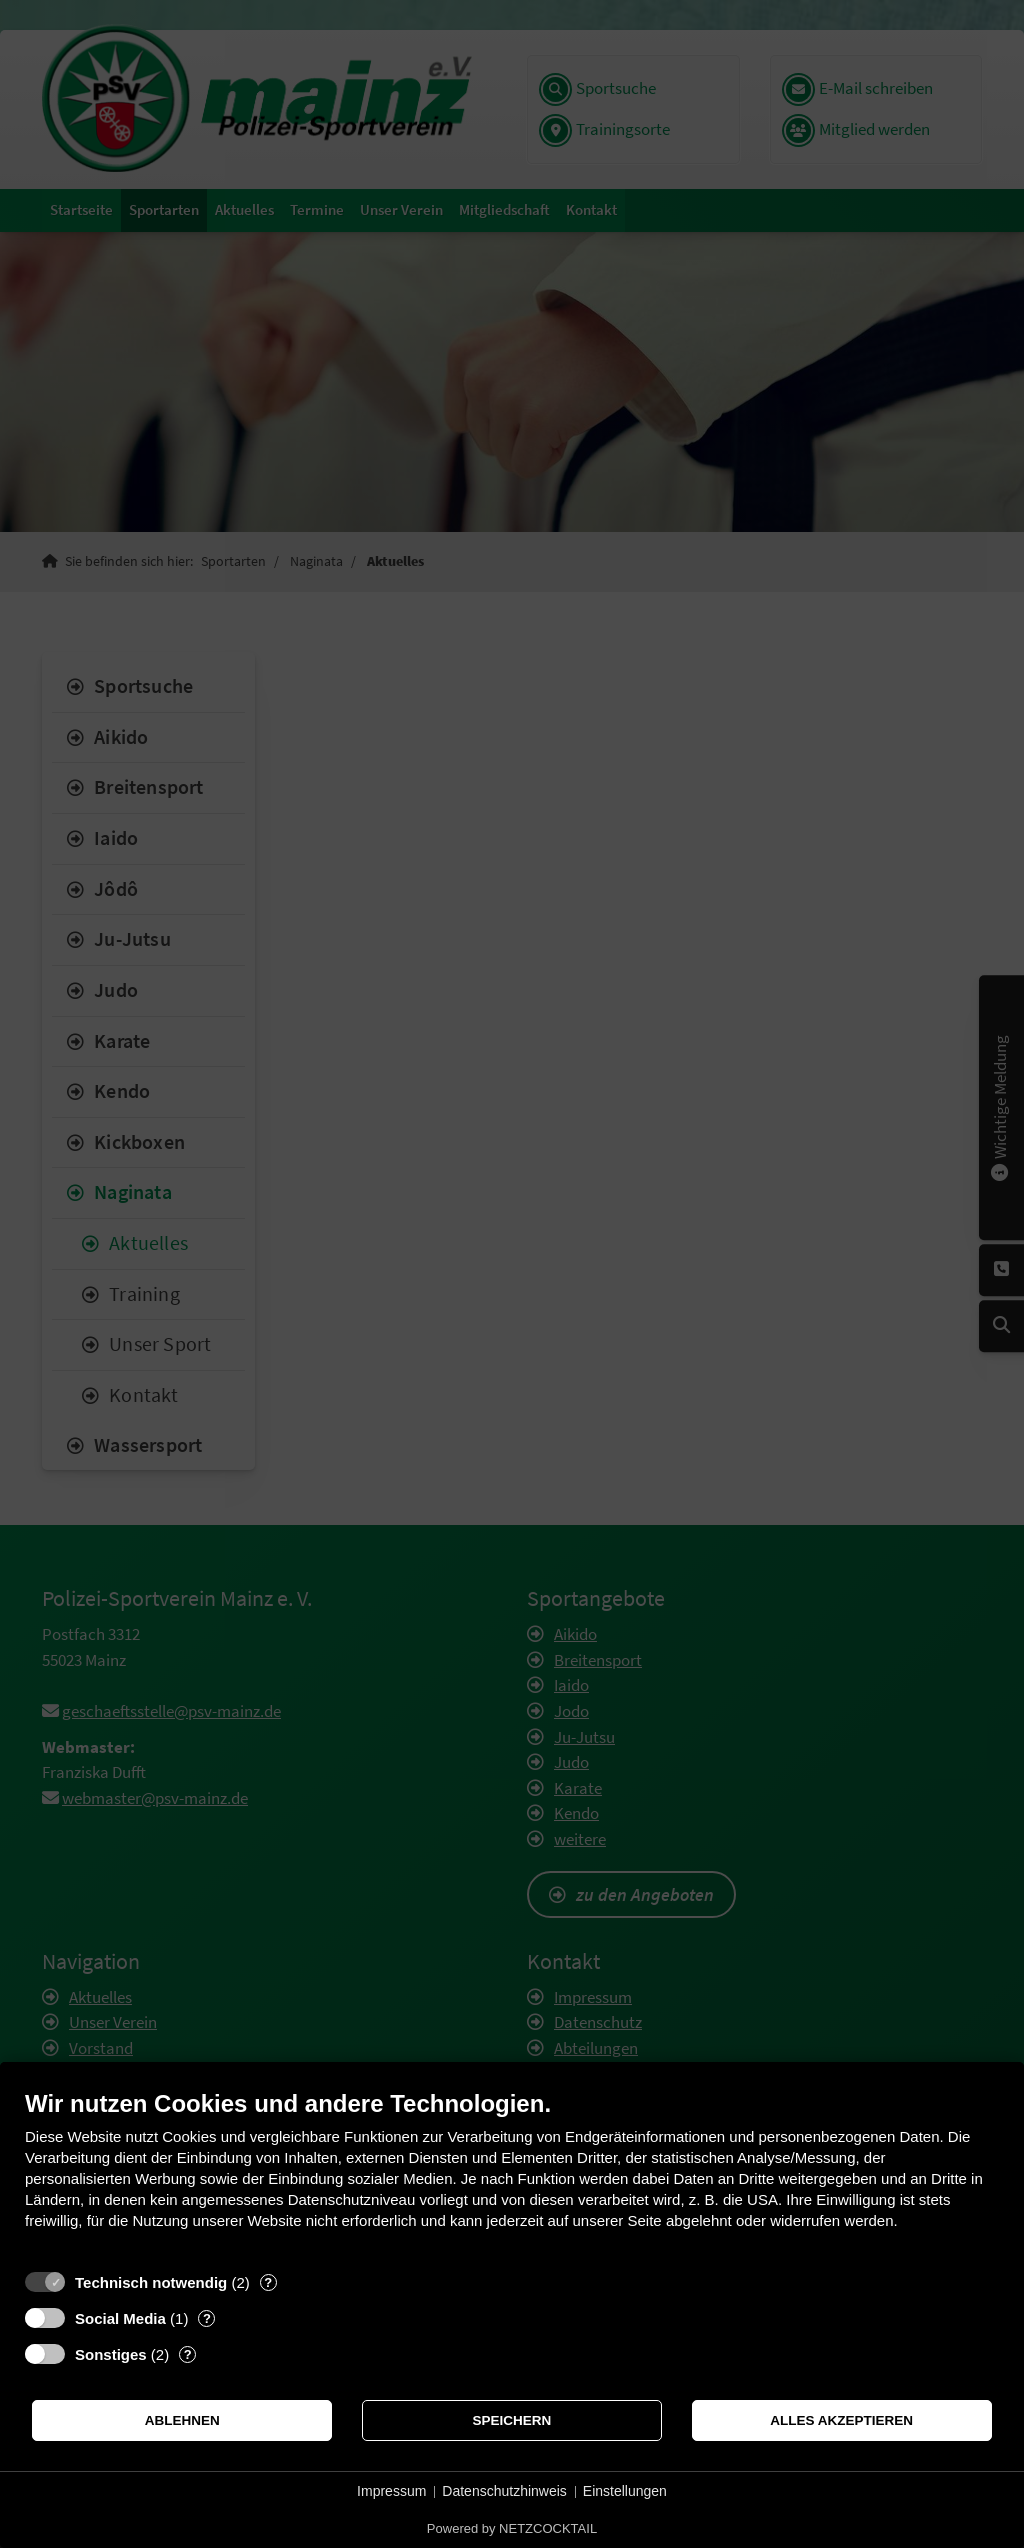  Describe the element at coordinates (391, 2491) in the screenshot. I see `Impressum` at that location.